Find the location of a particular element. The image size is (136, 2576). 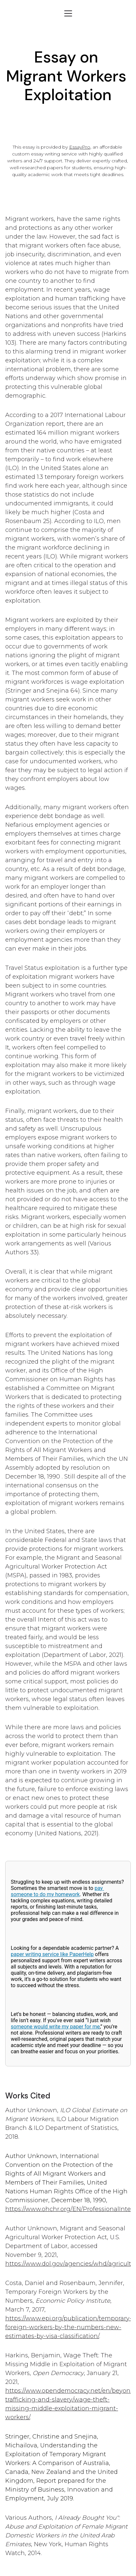

https://www.epi.org/publication/temporary-foreign-workers-by-the-numbers-new-estimates-by-visa-classification/ is located at coordinates (68, 2327).